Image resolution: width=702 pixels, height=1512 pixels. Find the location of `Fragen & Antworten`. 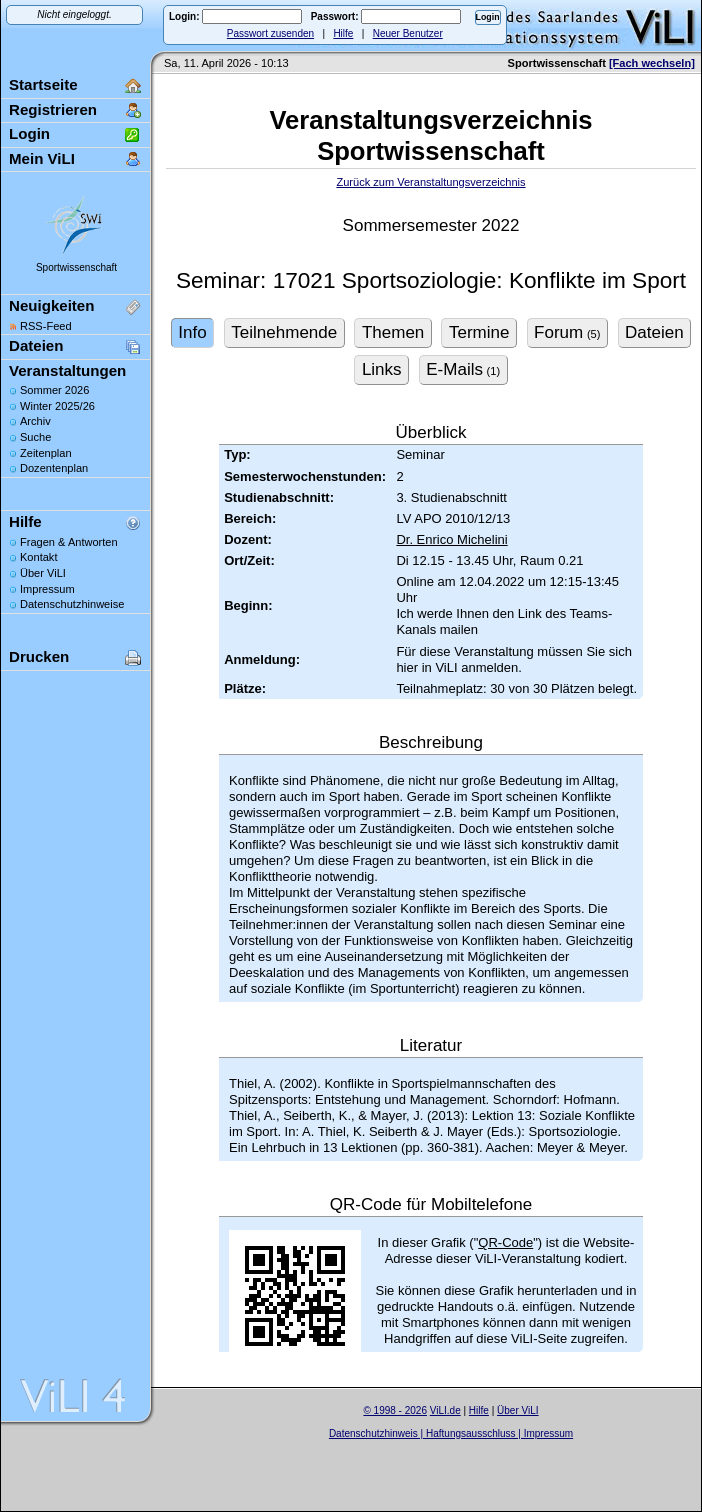

Fragen & Antworten is located at coordinates (69, 542).